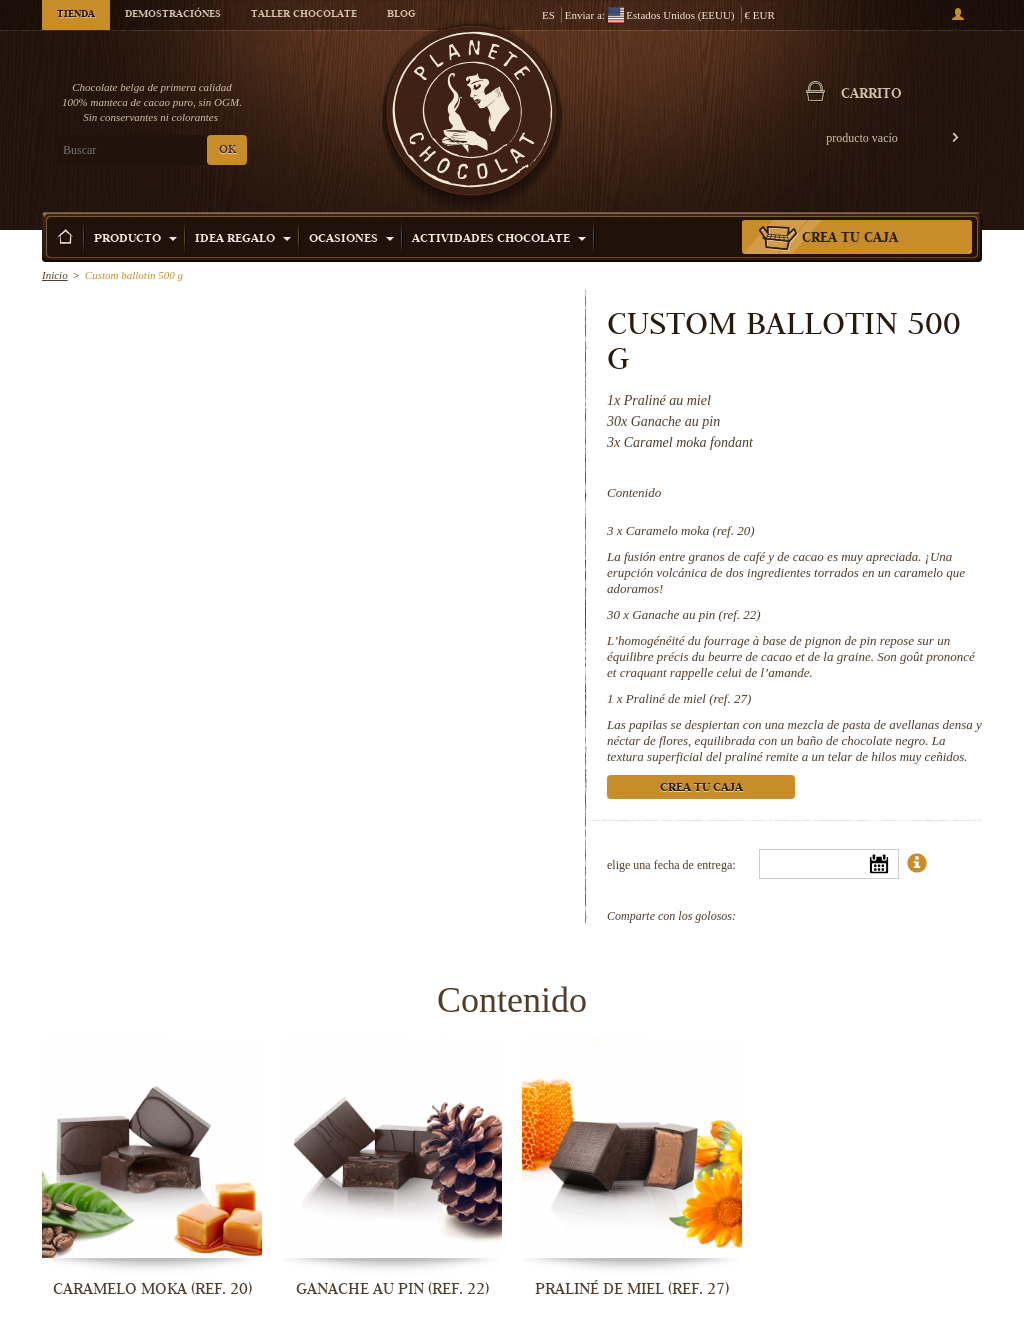 The height and width of the screenshot is (1318, 1024). Describe the element at coordinates (499, 239) in the screenshot. I see `Actividades Chocolate` at that location.